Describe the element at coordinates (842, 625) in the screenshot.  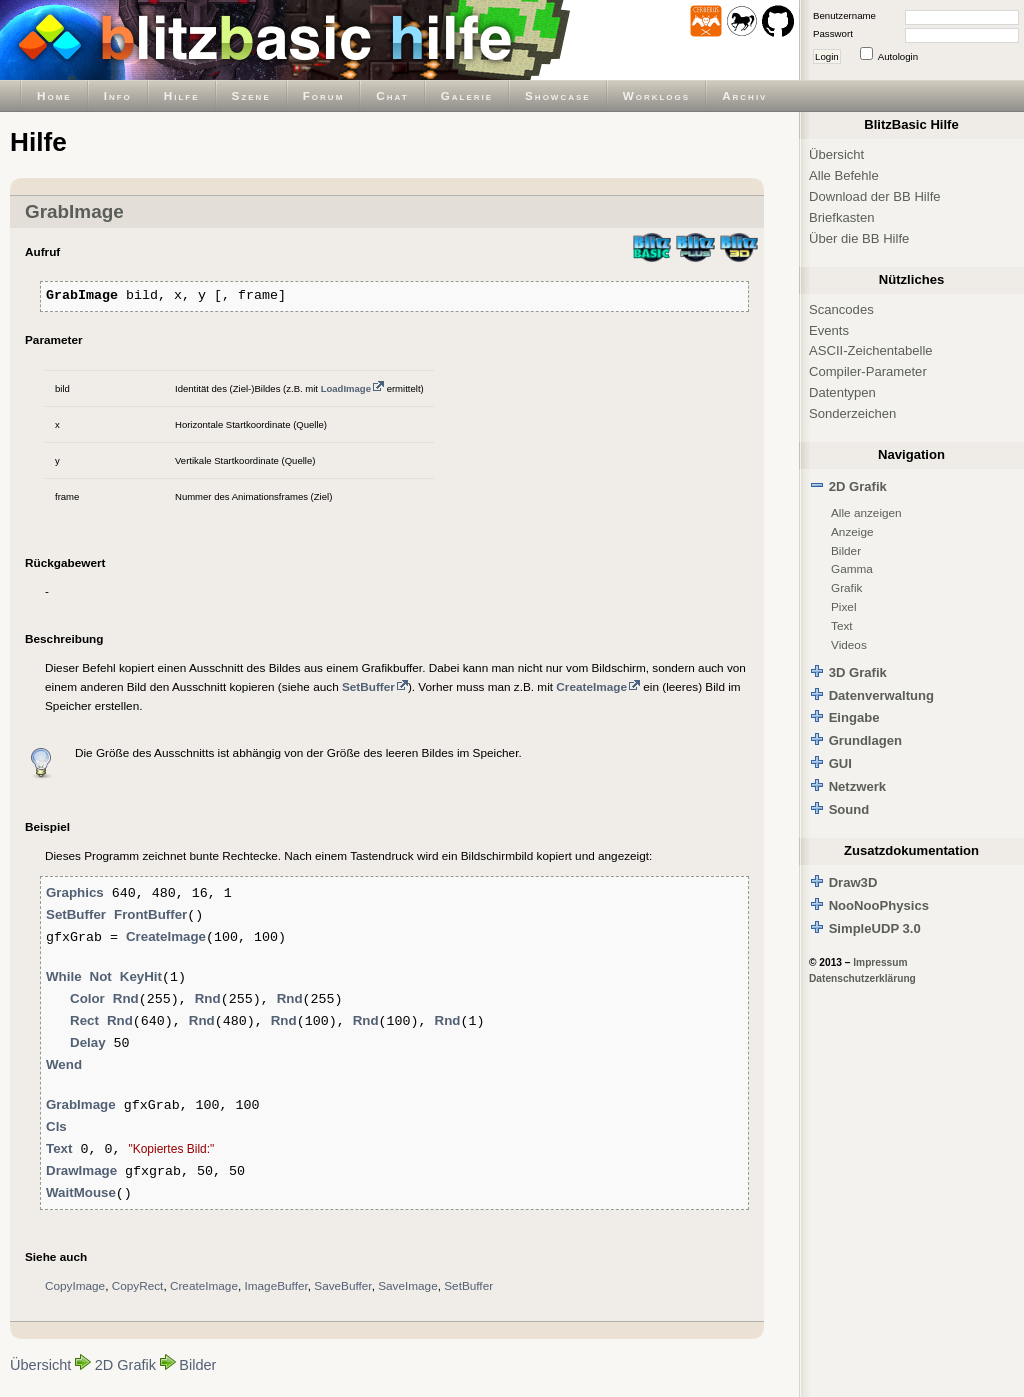
I see `Text` at that location.